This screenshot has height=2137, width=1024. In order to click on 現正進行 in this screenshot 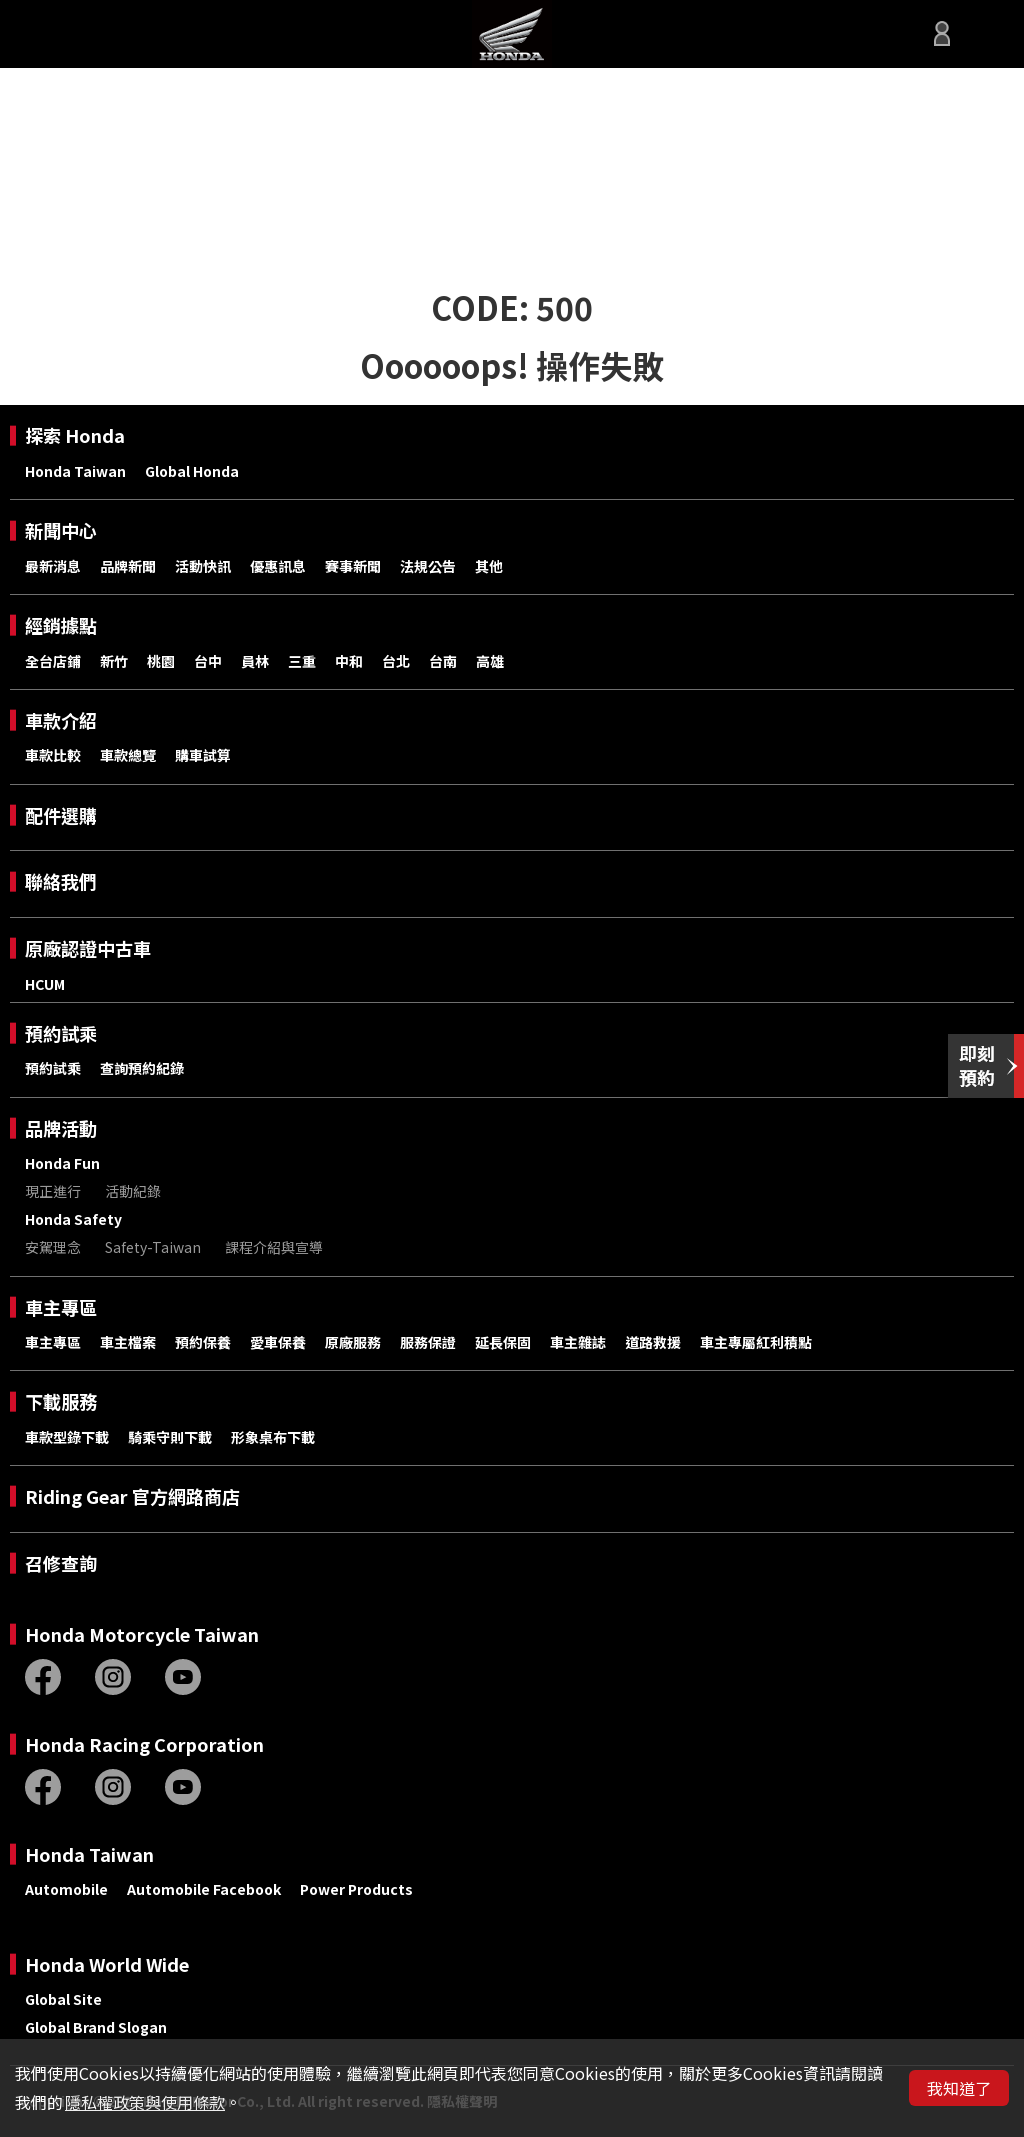, I will do `click(53, 1191)`.